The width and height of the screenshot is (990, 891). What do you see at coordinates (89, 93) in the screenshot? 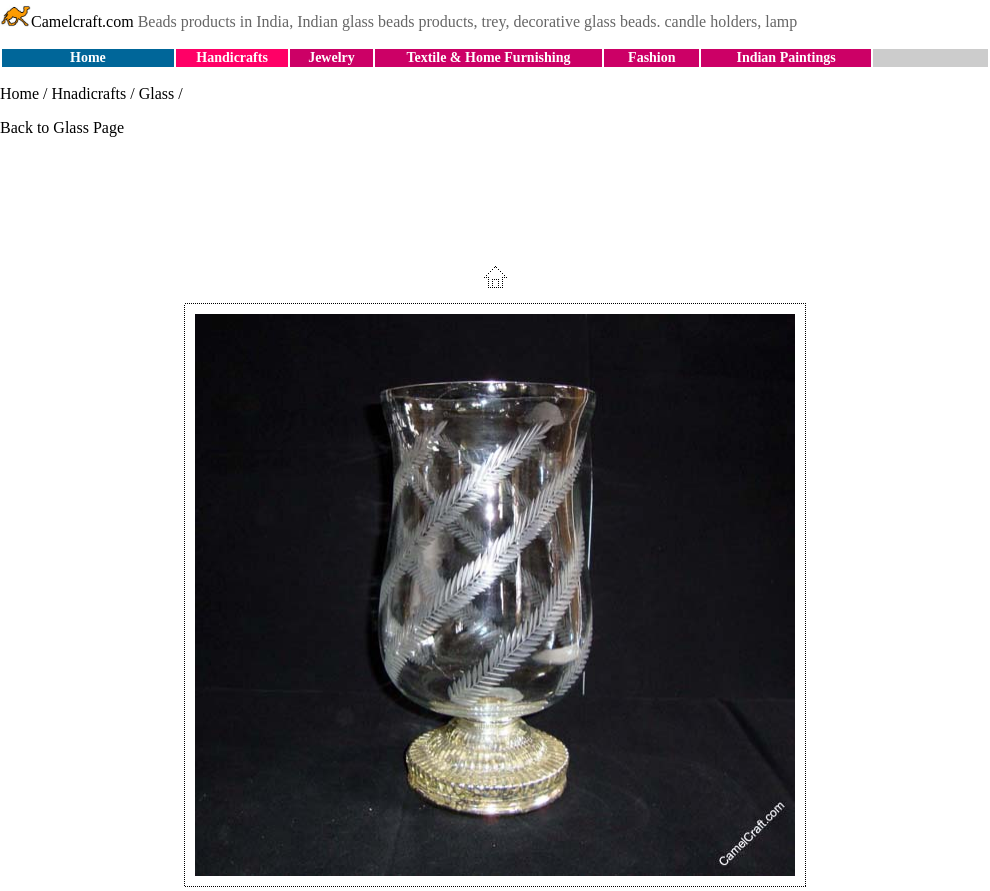
I see `Hnadicrafts` at bounding box center [89, 93].